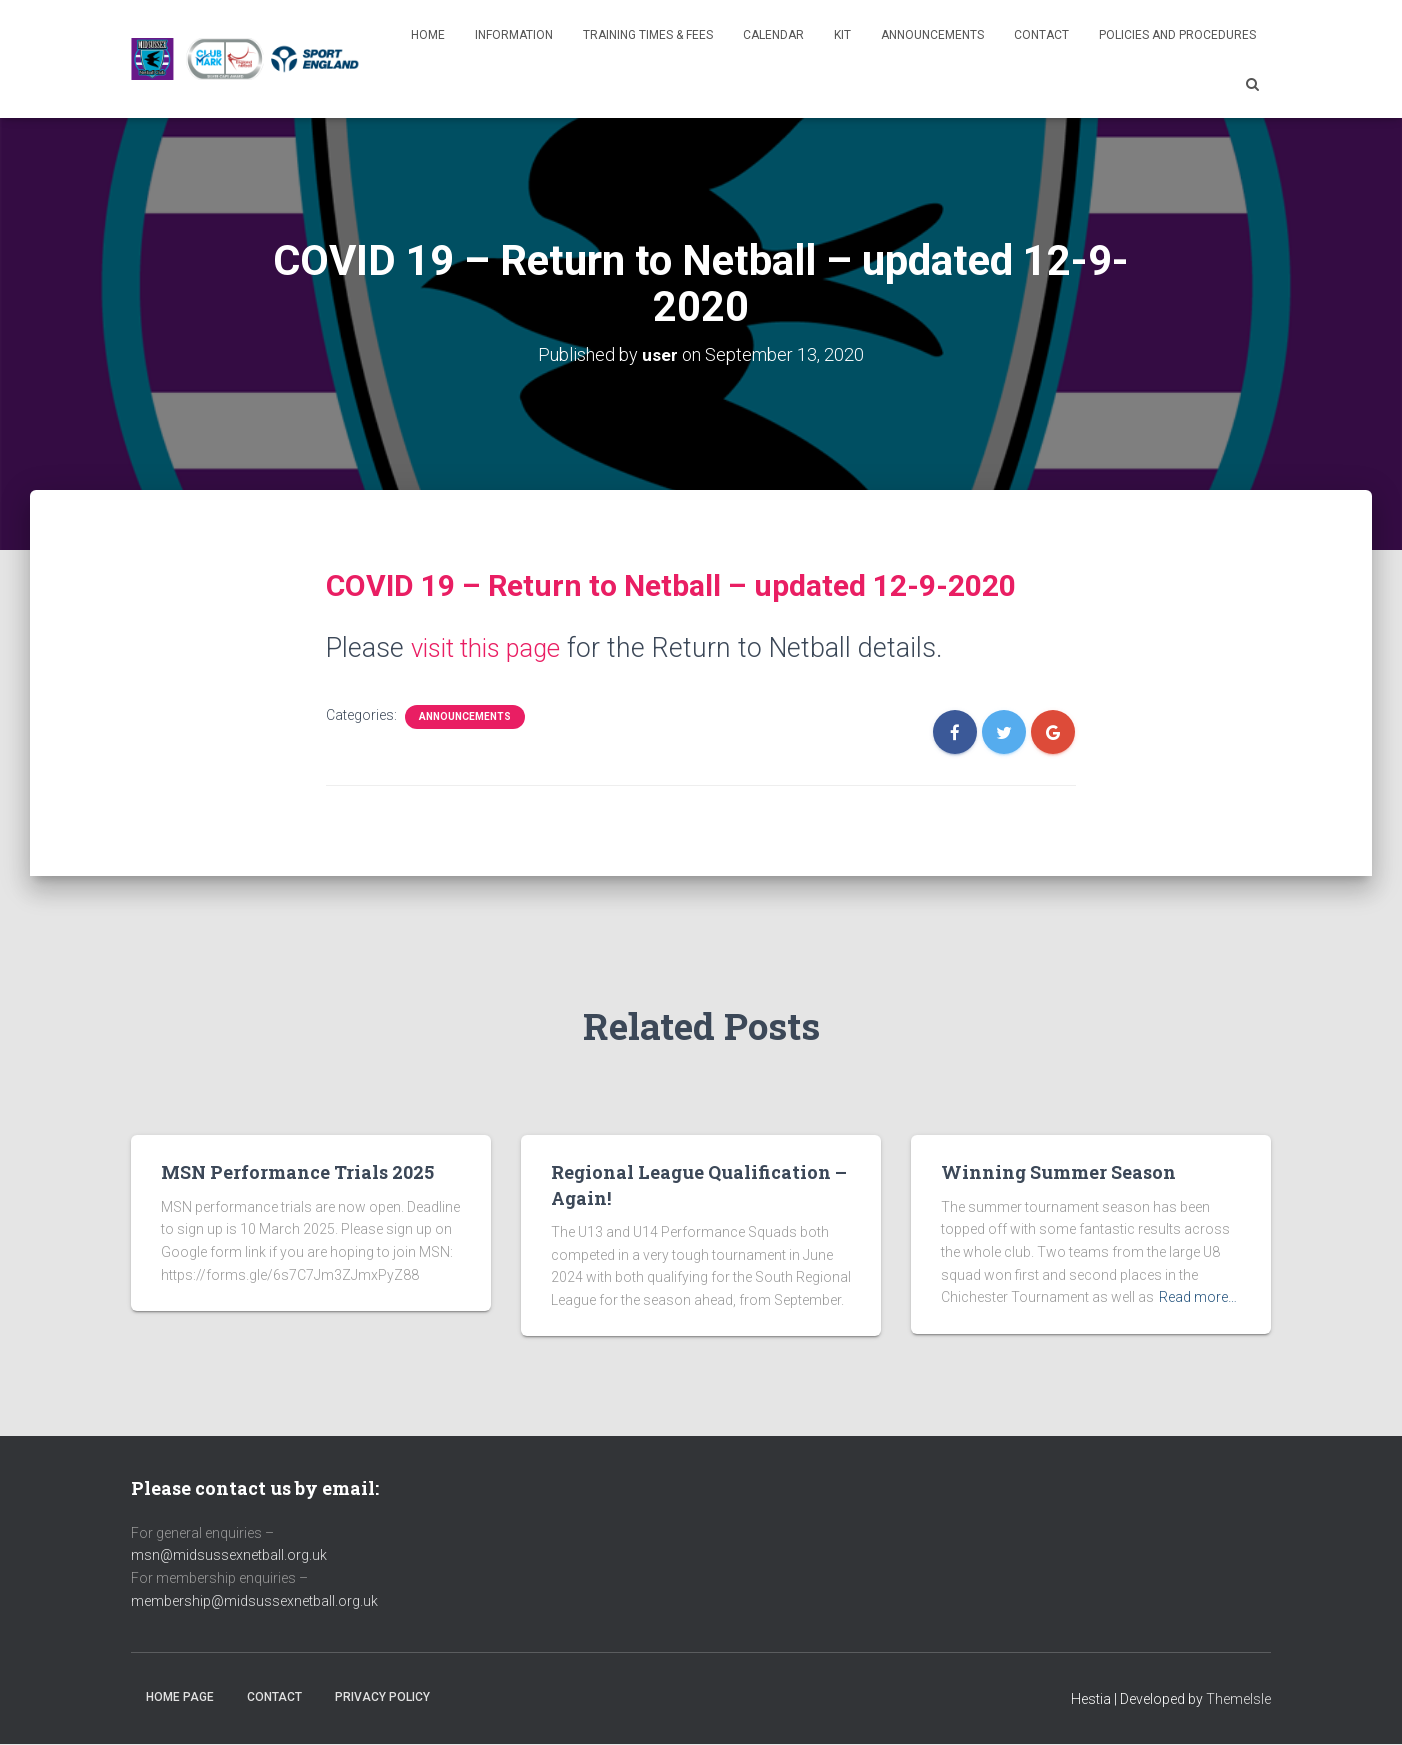 The height and width of the screenshot is (1745, 1402). What do you see at coordinates (1198, 1297) in the screenshot?
I see `Read more…` at bounding box center [1198, 1297].